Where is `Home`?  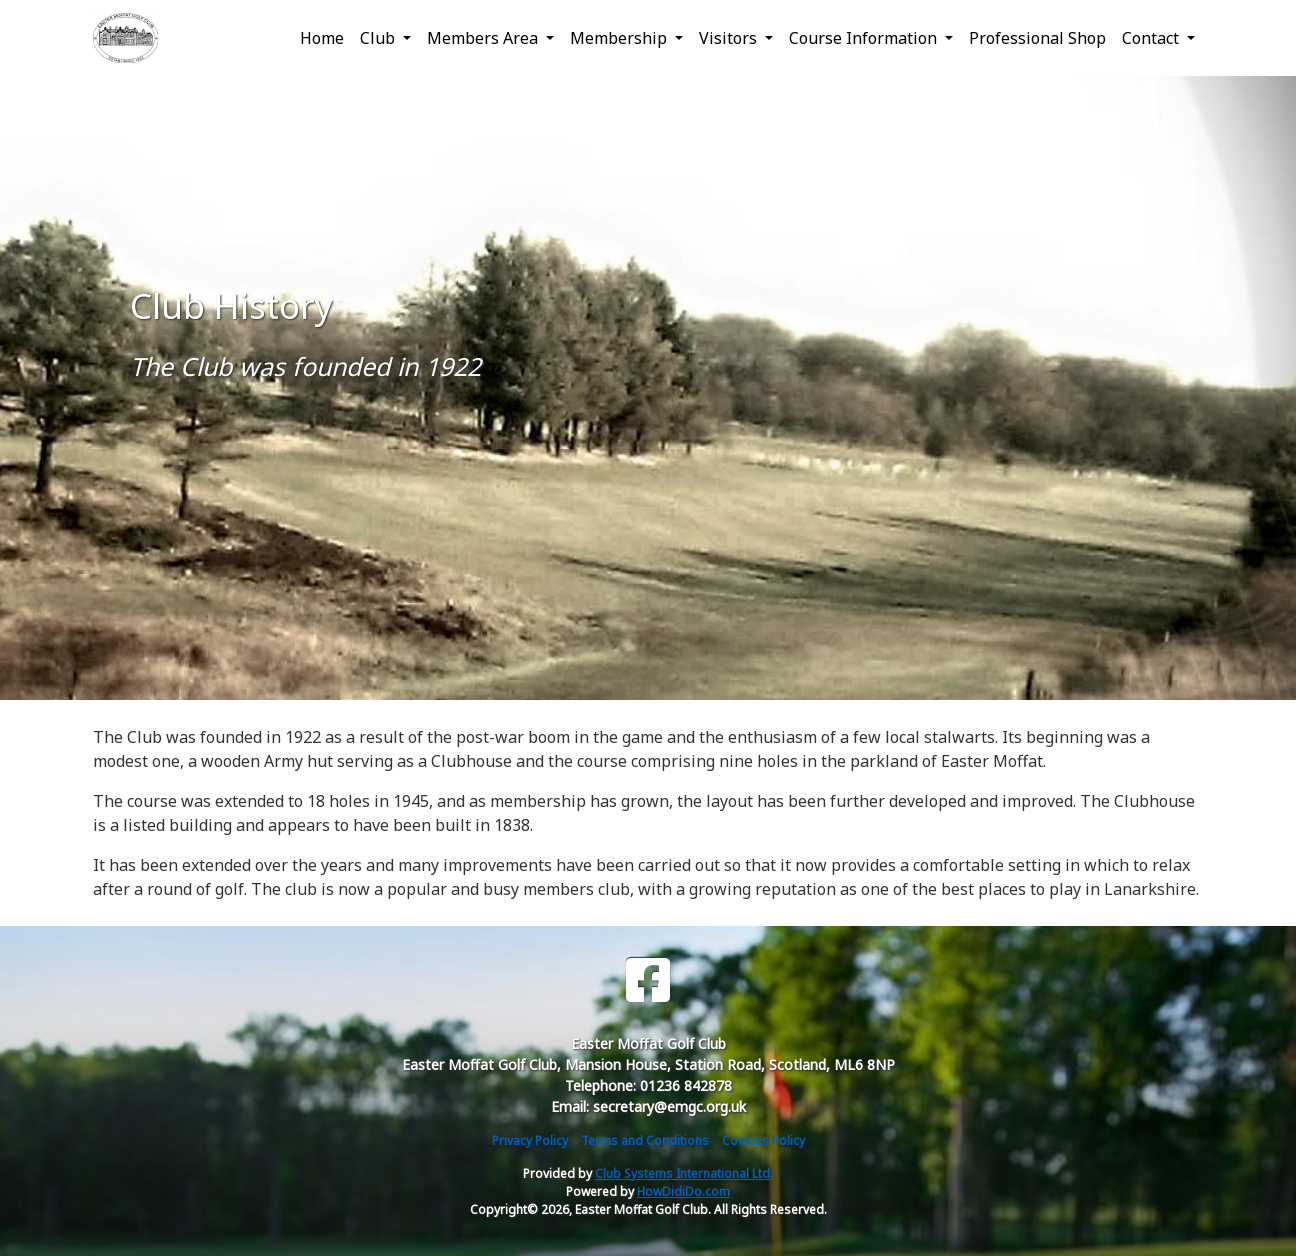
Home is located at coordinates (322, 38).